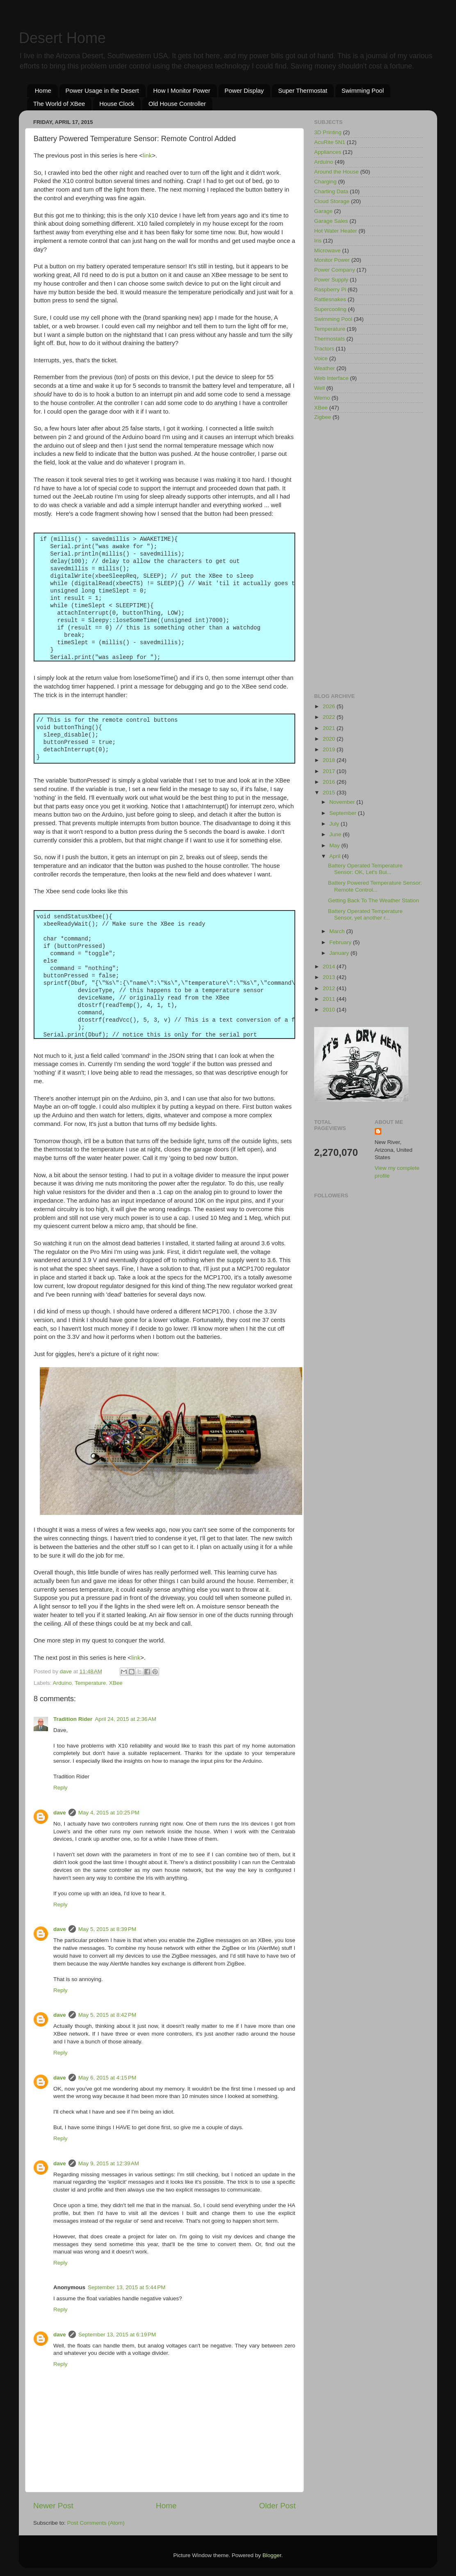  I want to click on May 5, 2015 at 8:42 PM, so click(107, 2015).